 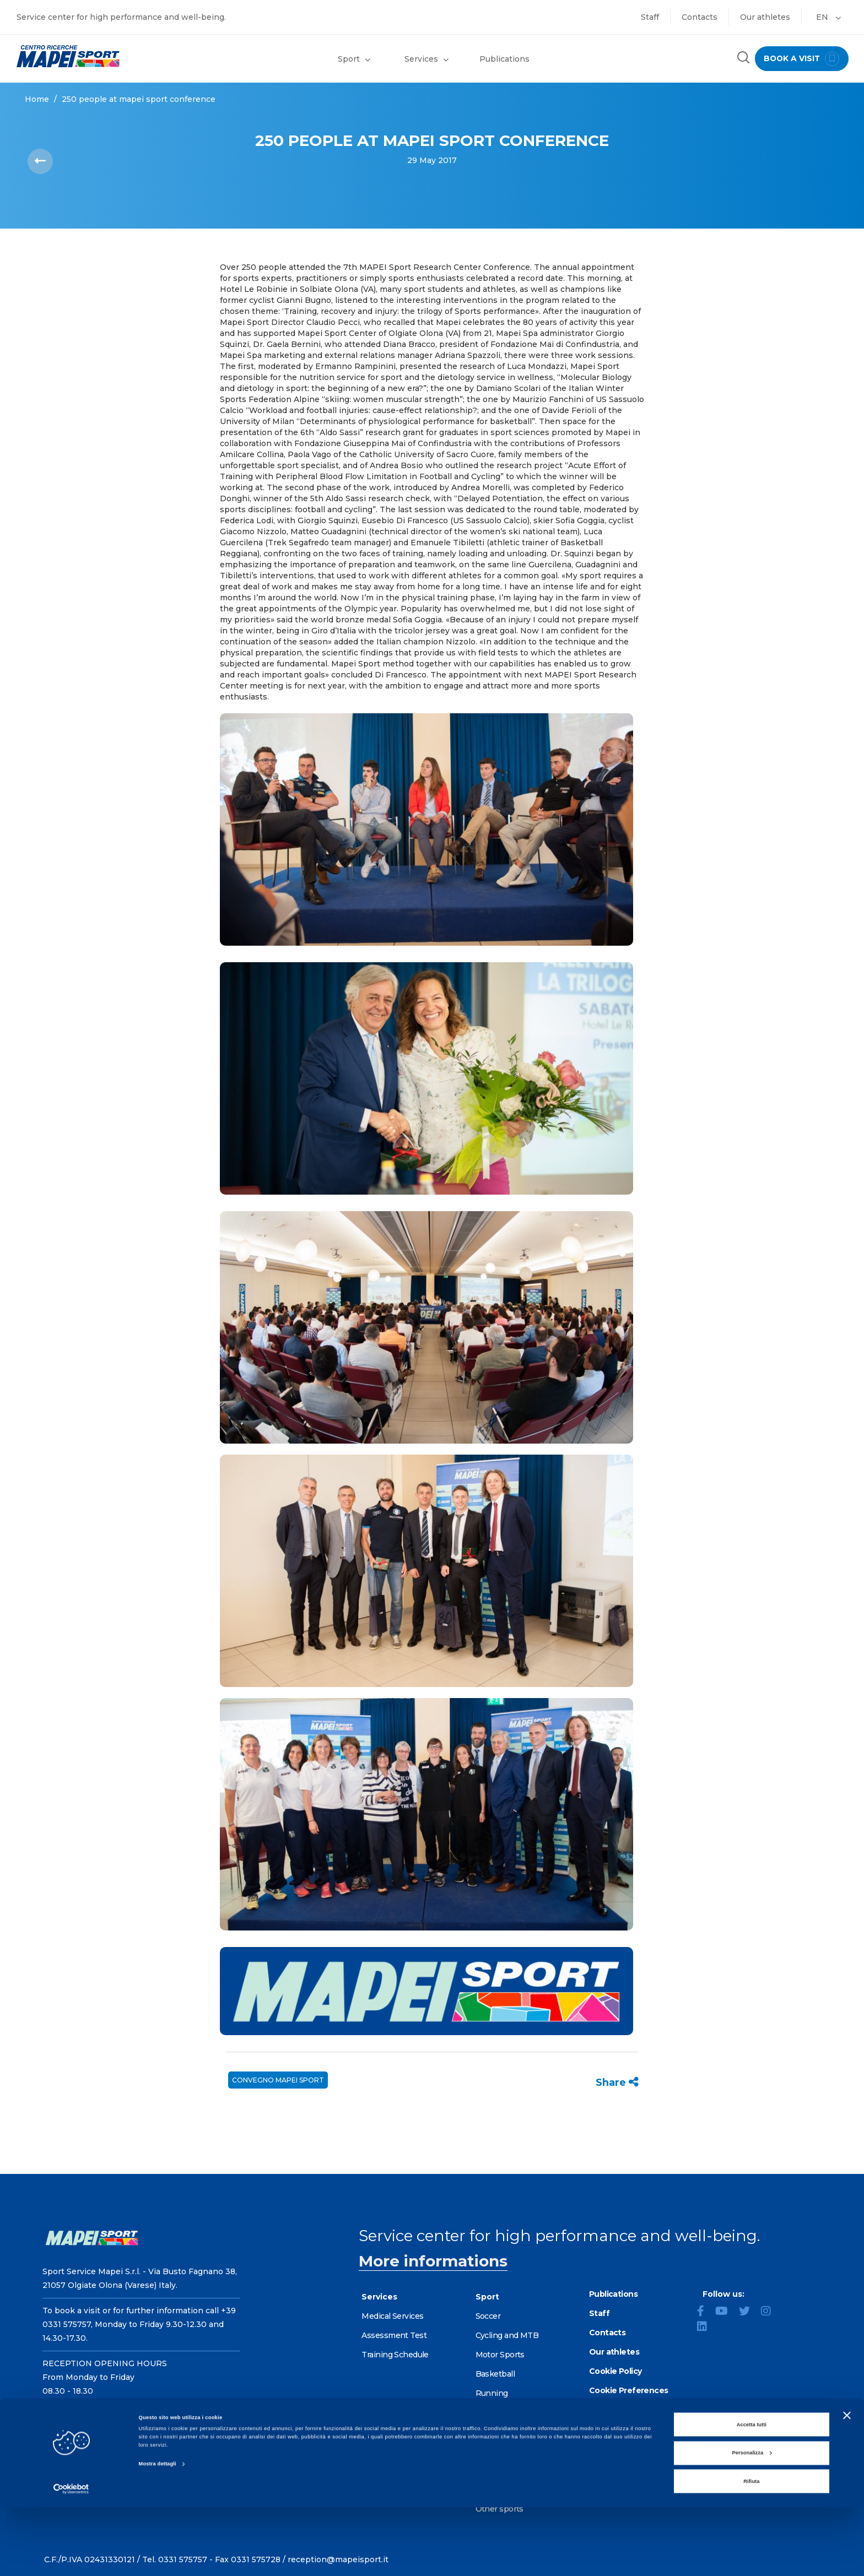 I want to click on Running, so click(x=492, y=2393).